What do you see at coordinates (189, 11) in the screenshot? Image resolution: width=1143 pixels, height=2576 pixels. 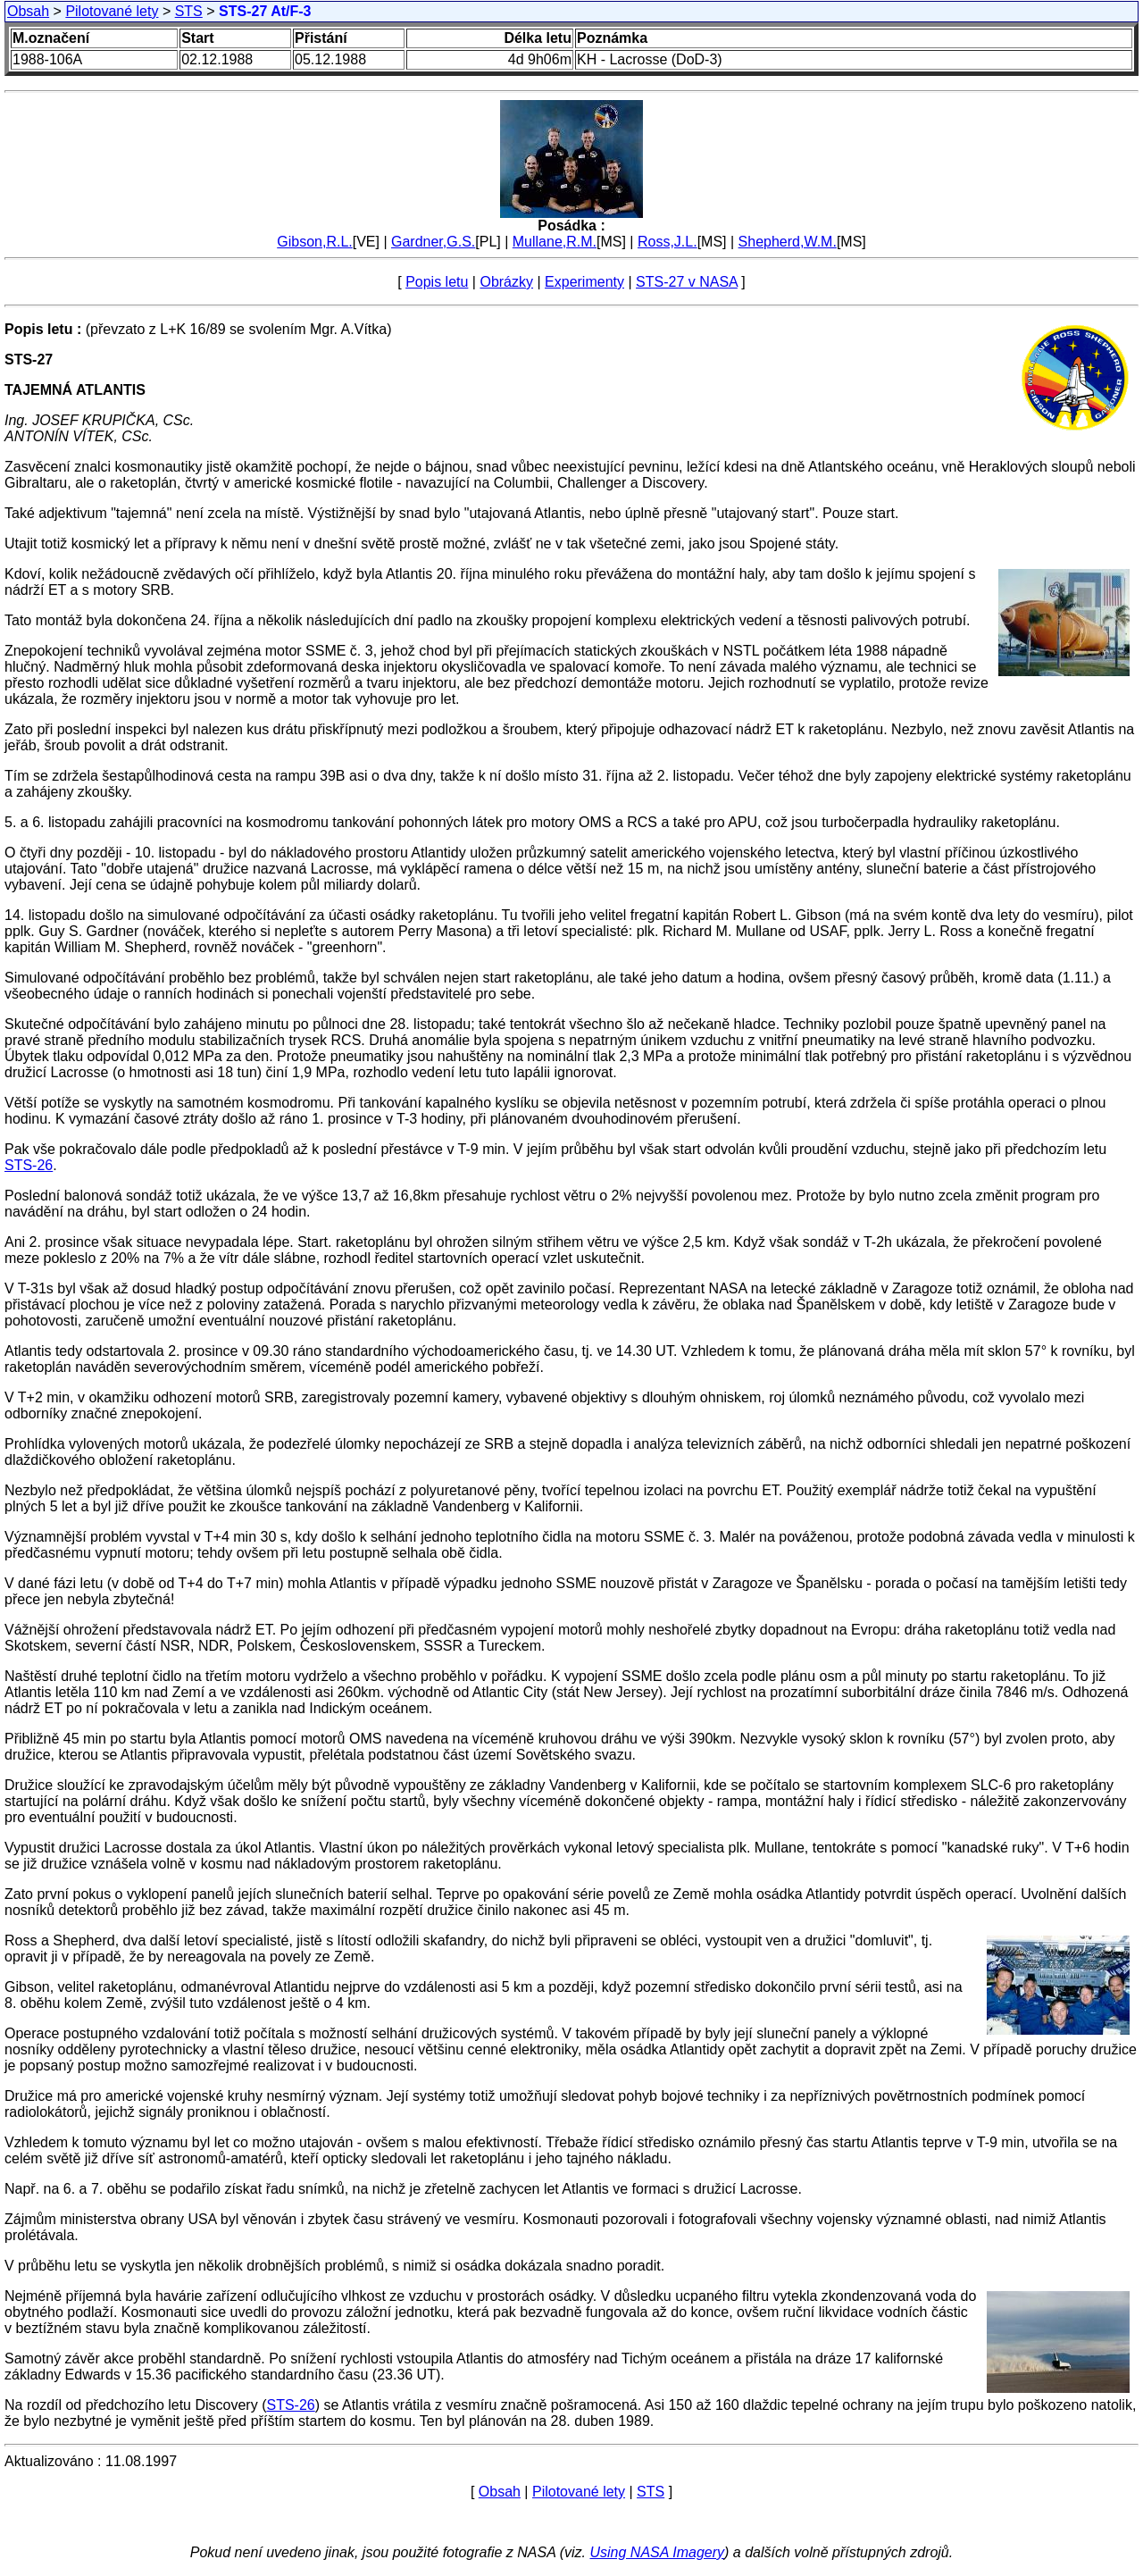 I see `STS` at bounding box center [189, 11].